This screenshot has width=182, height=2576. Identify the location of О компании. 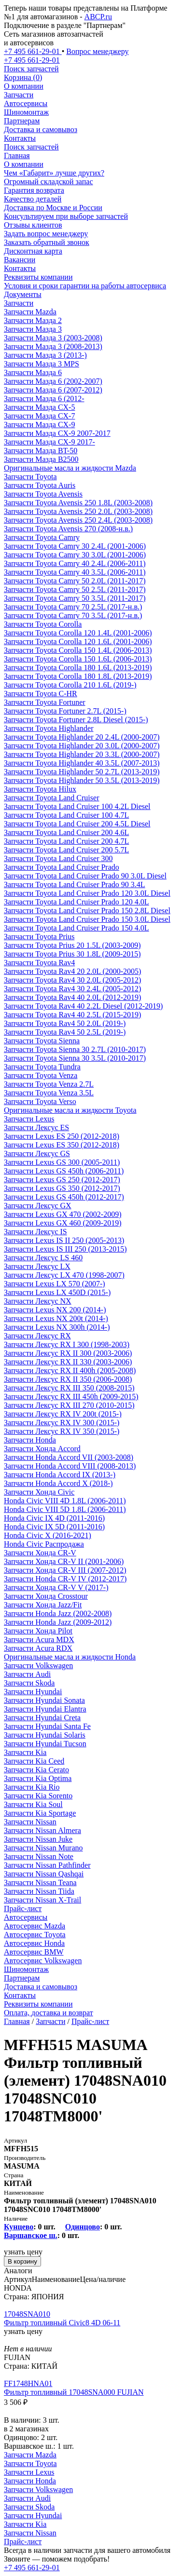
(23, 86).